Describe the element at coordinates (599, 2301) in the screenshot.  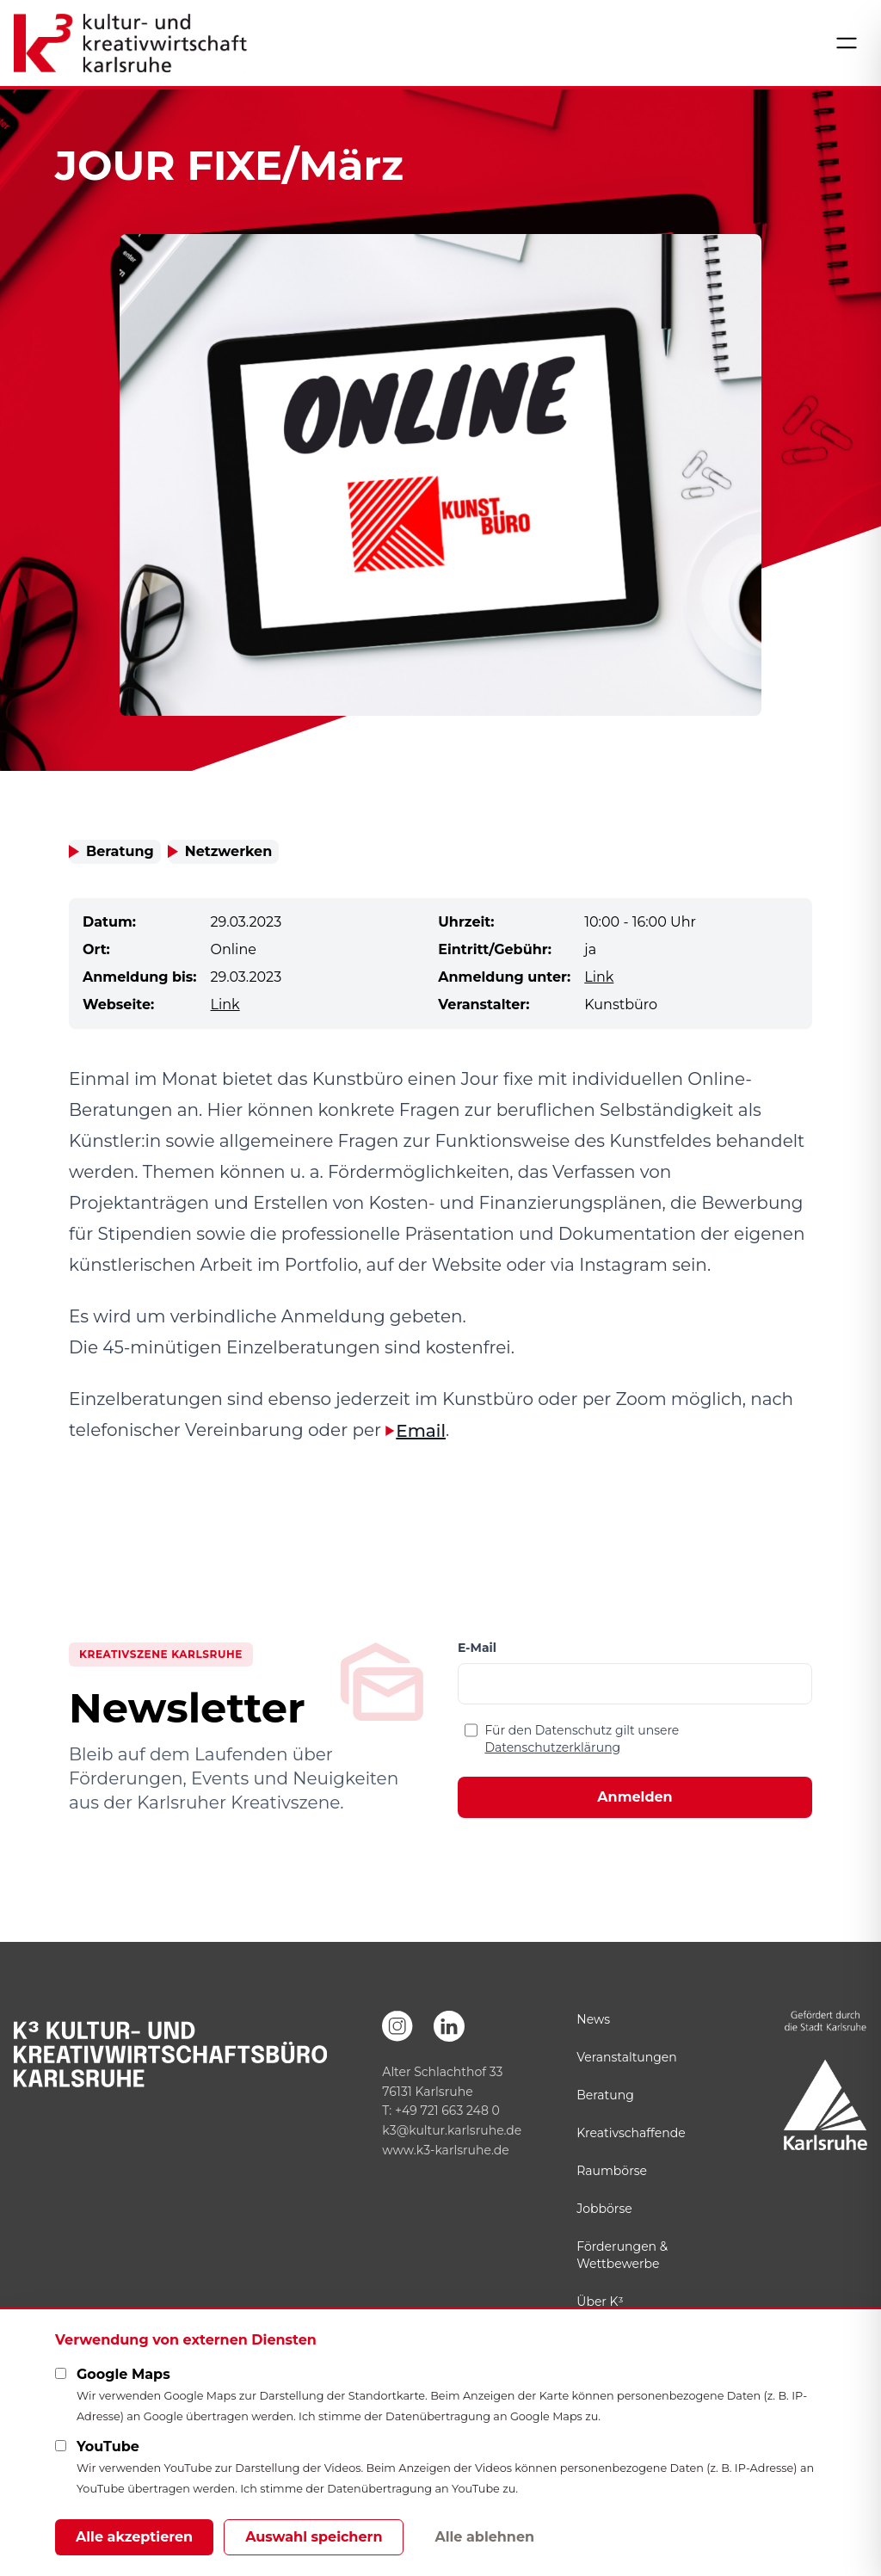
I see `Über K³` at that location.